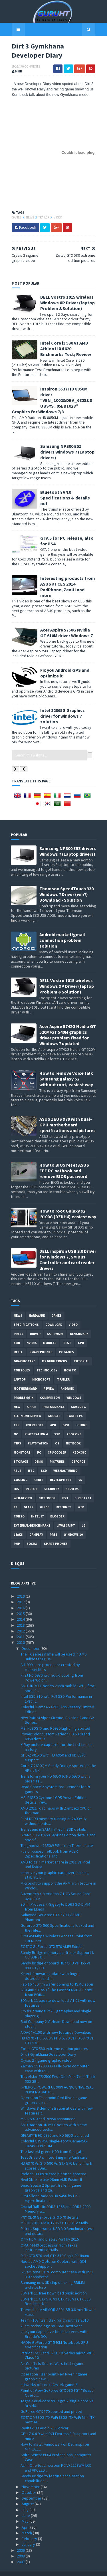 This screenshot has width=107, height=2576. Describe the element at coordinates (38, 1469) in the screenshot. I see `CeBIT` at that location.